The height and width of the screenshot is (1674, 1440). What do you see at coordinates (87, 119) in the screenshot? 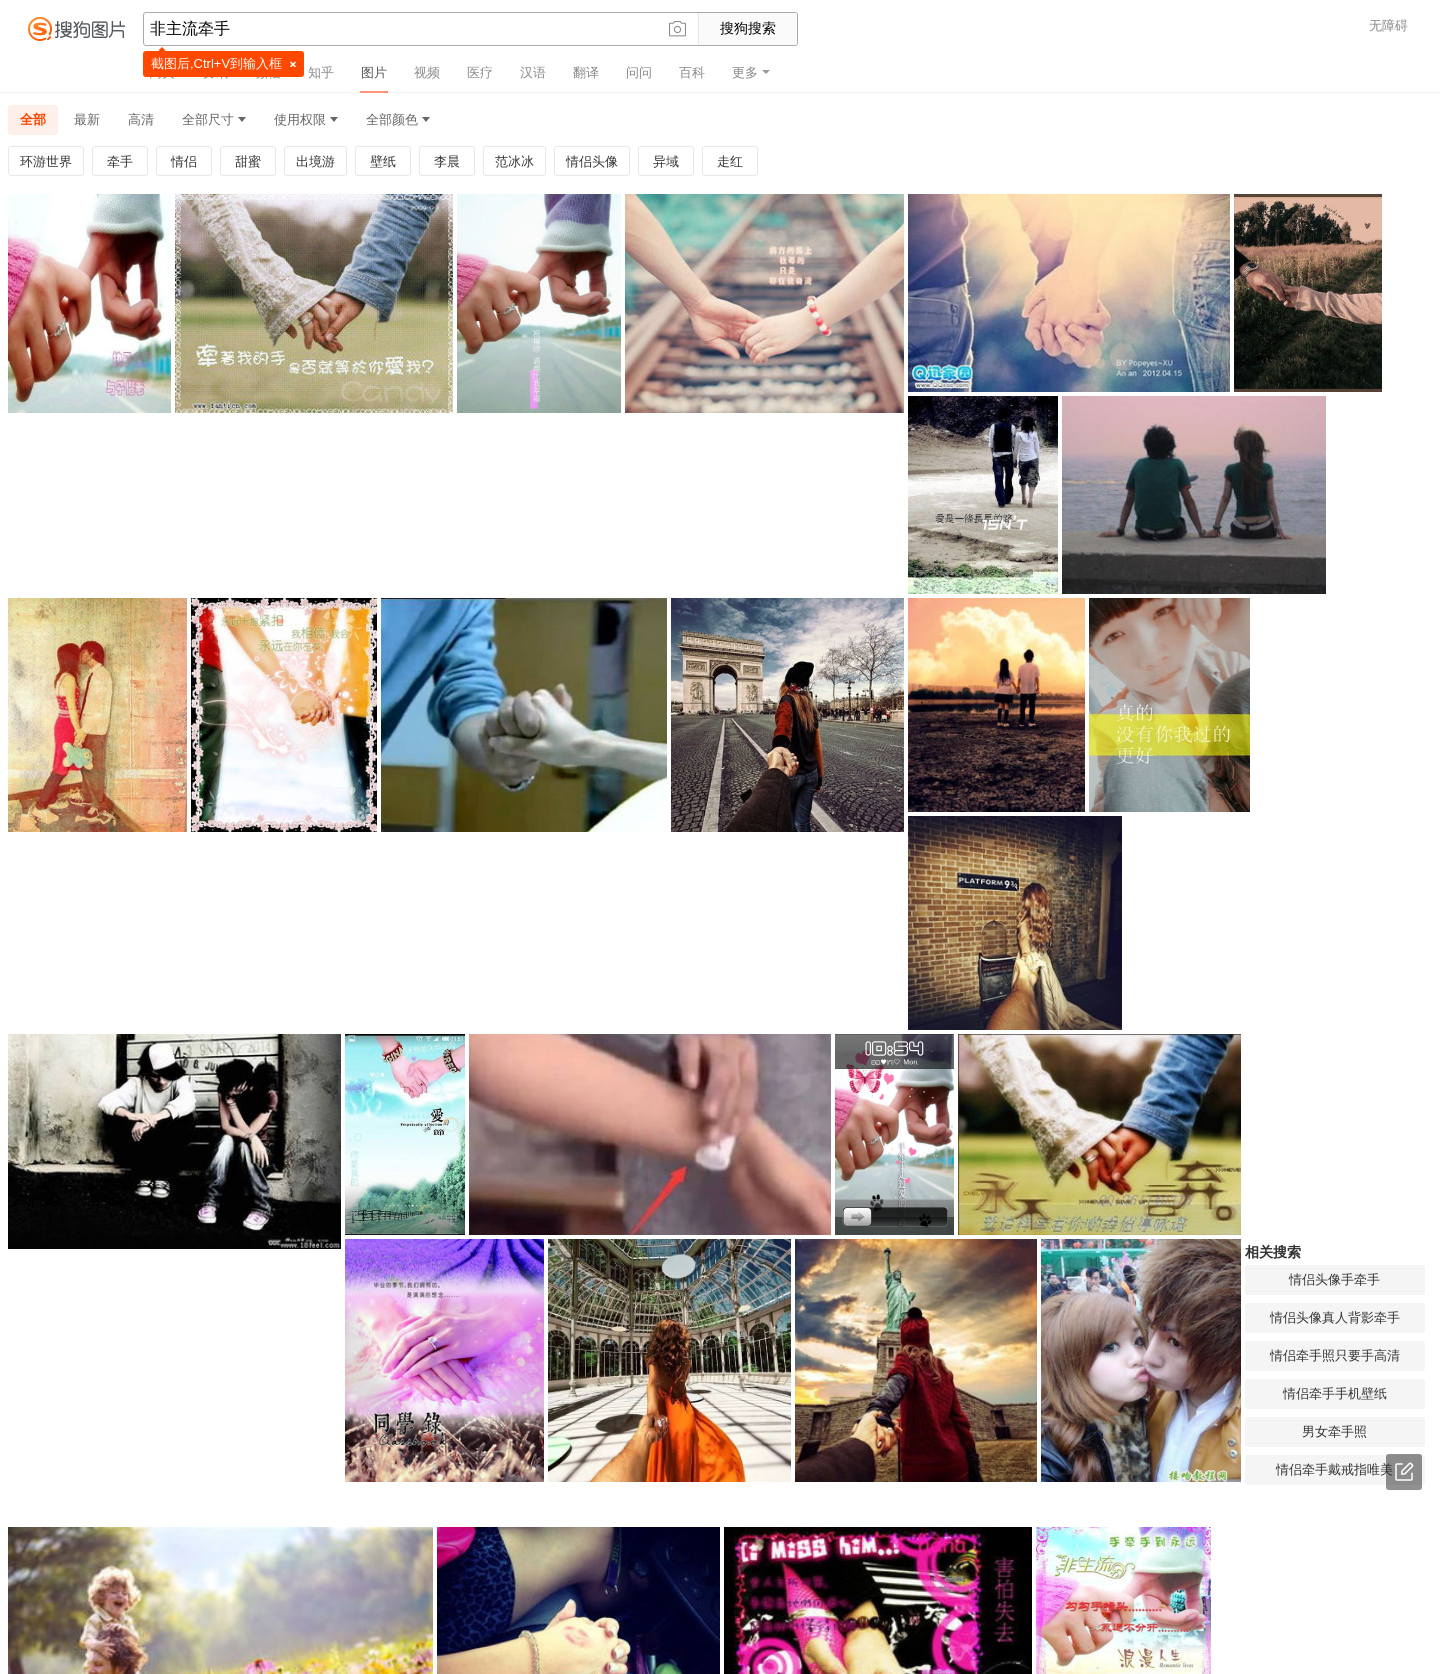
I see `最新` at bounding box center [87, 119].